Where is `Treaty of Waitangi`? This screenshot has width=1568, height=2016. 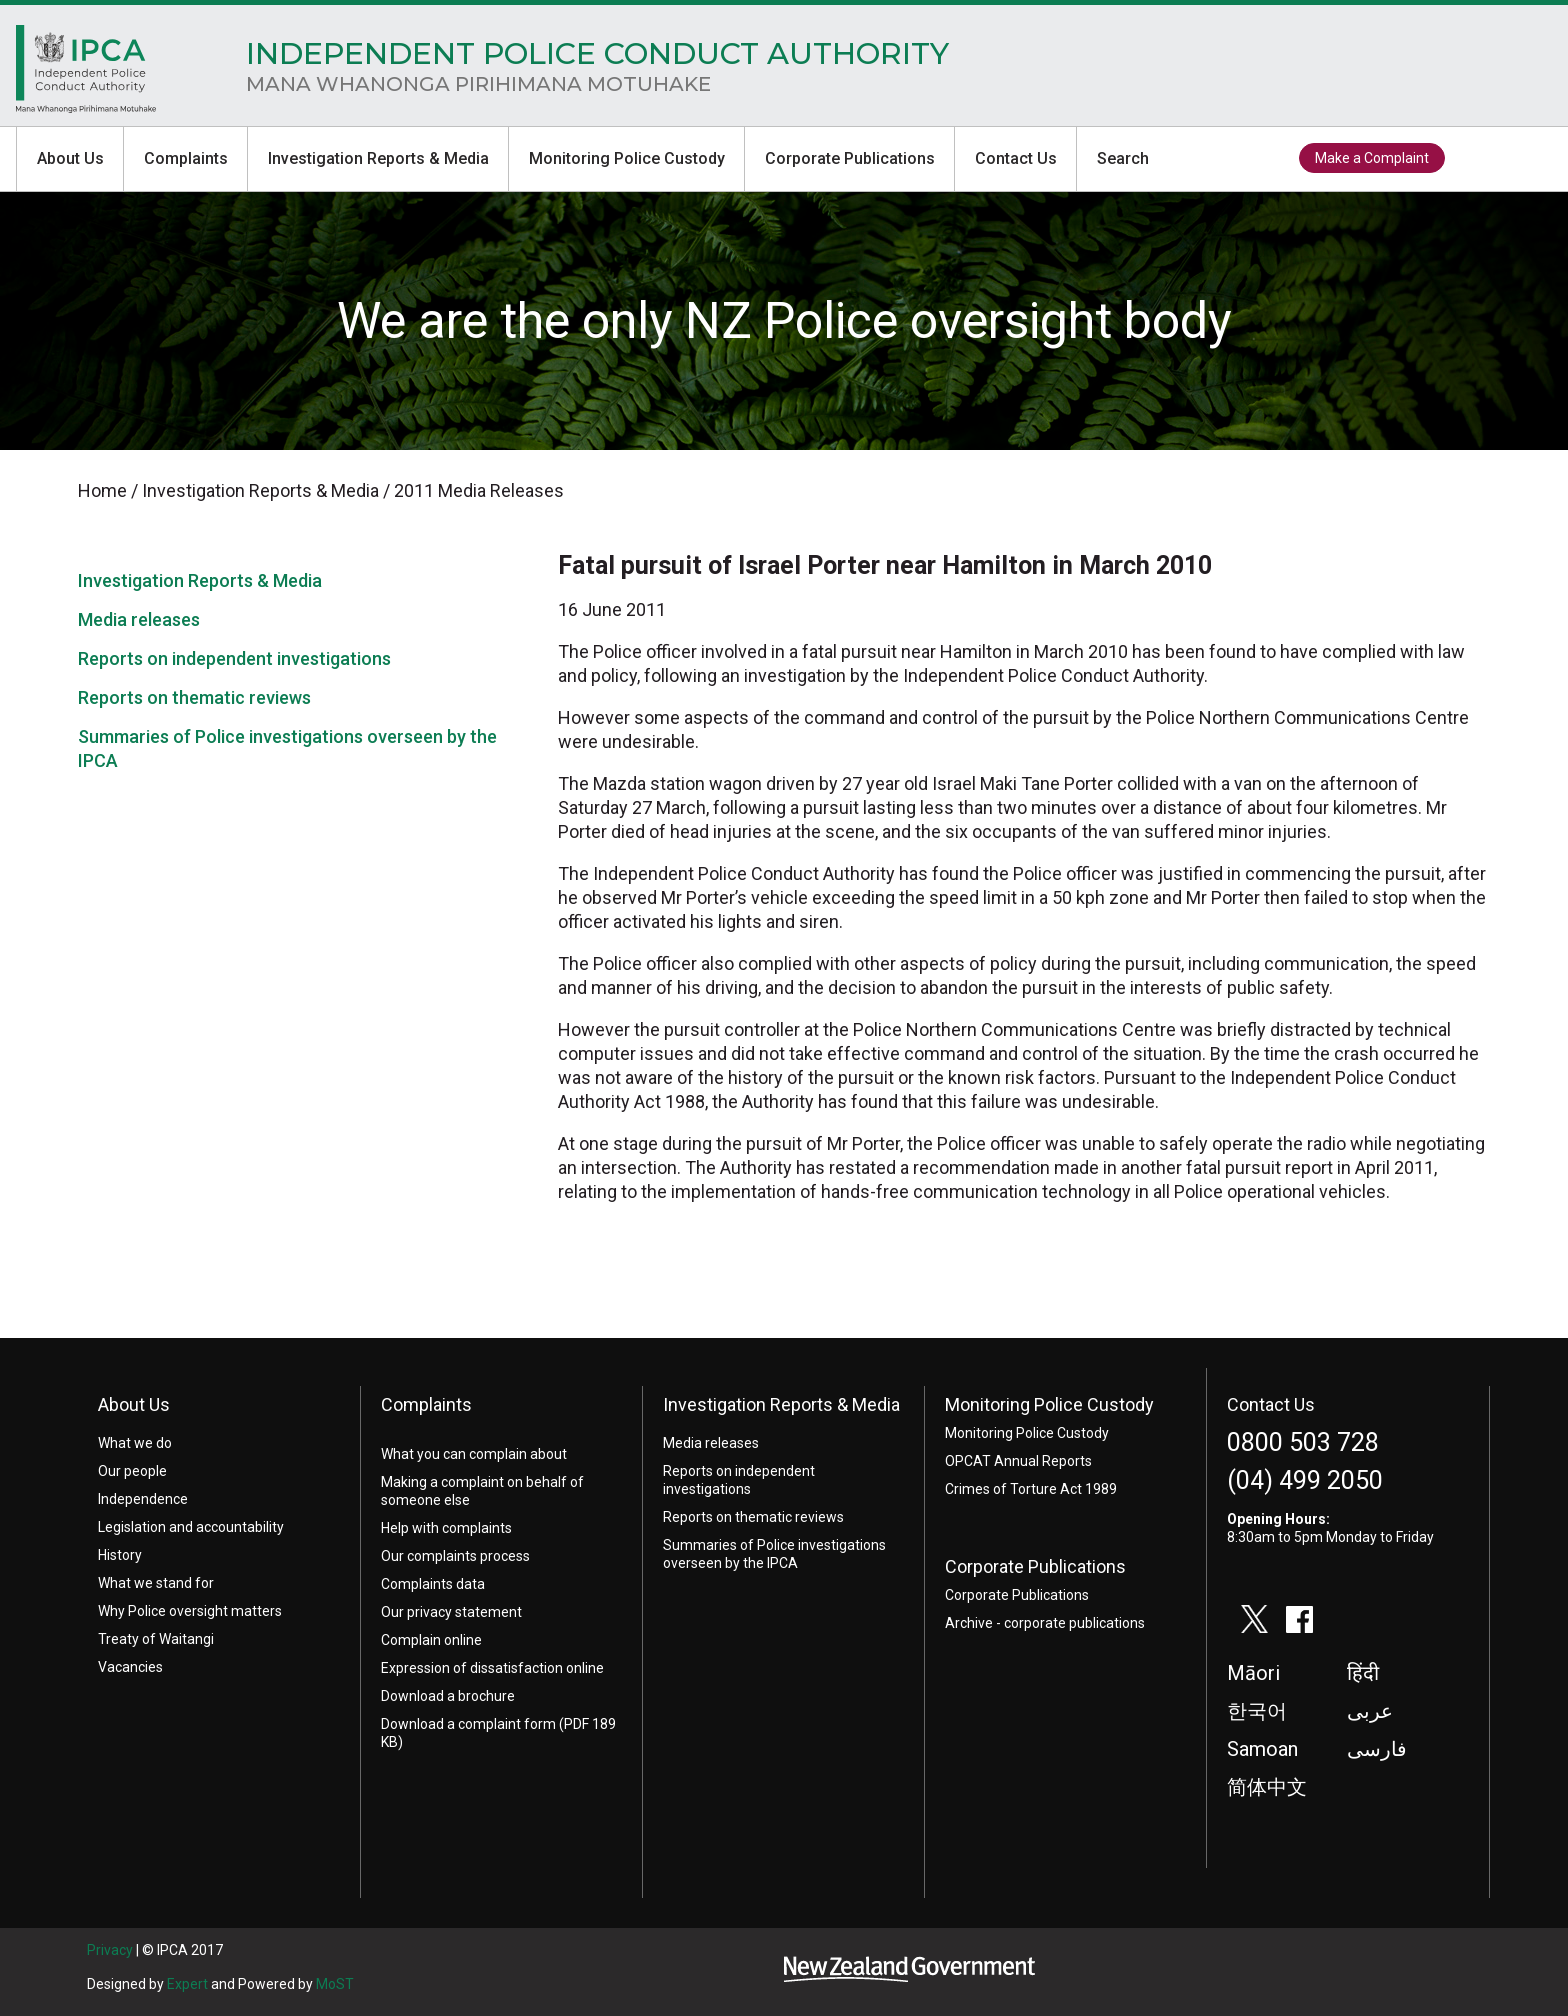
Treaty of Waitangi is located at coordinates (156, 1639).